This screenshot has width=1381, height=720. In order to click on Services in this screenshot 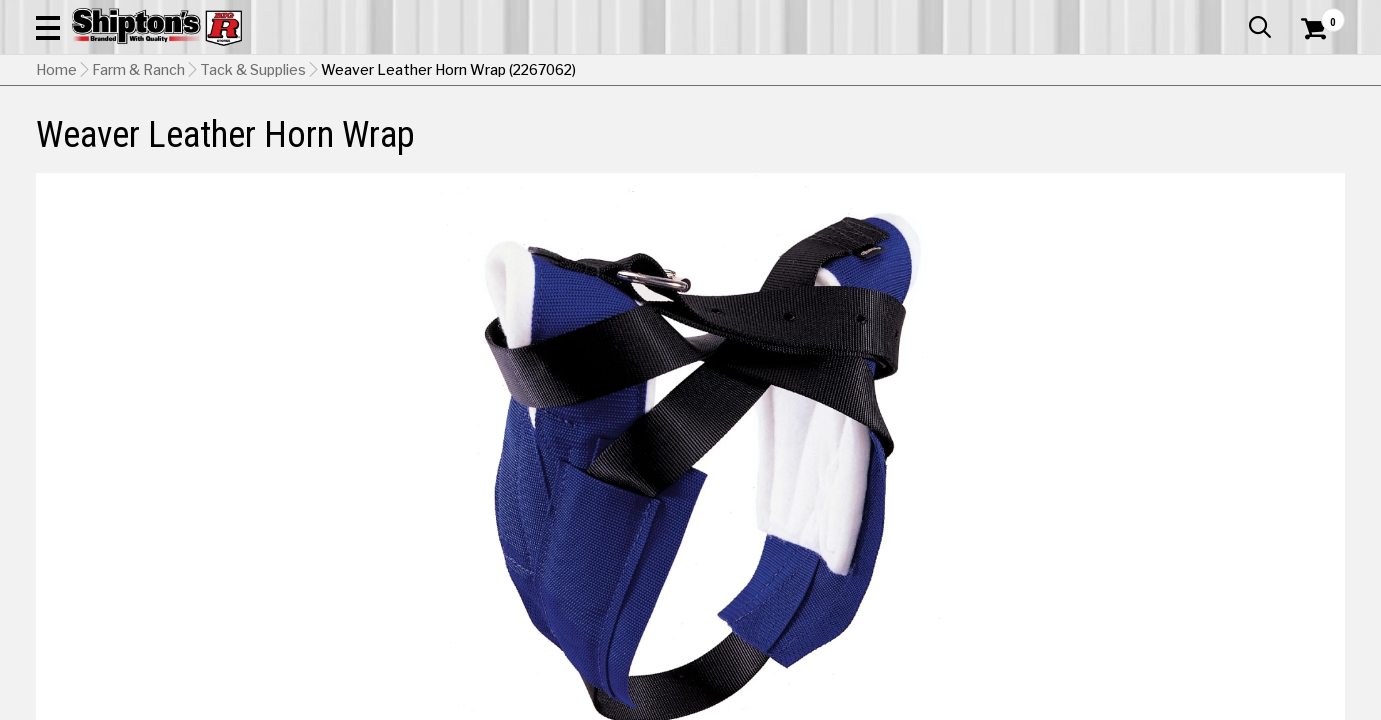, I will do `click(1317, 15)`.